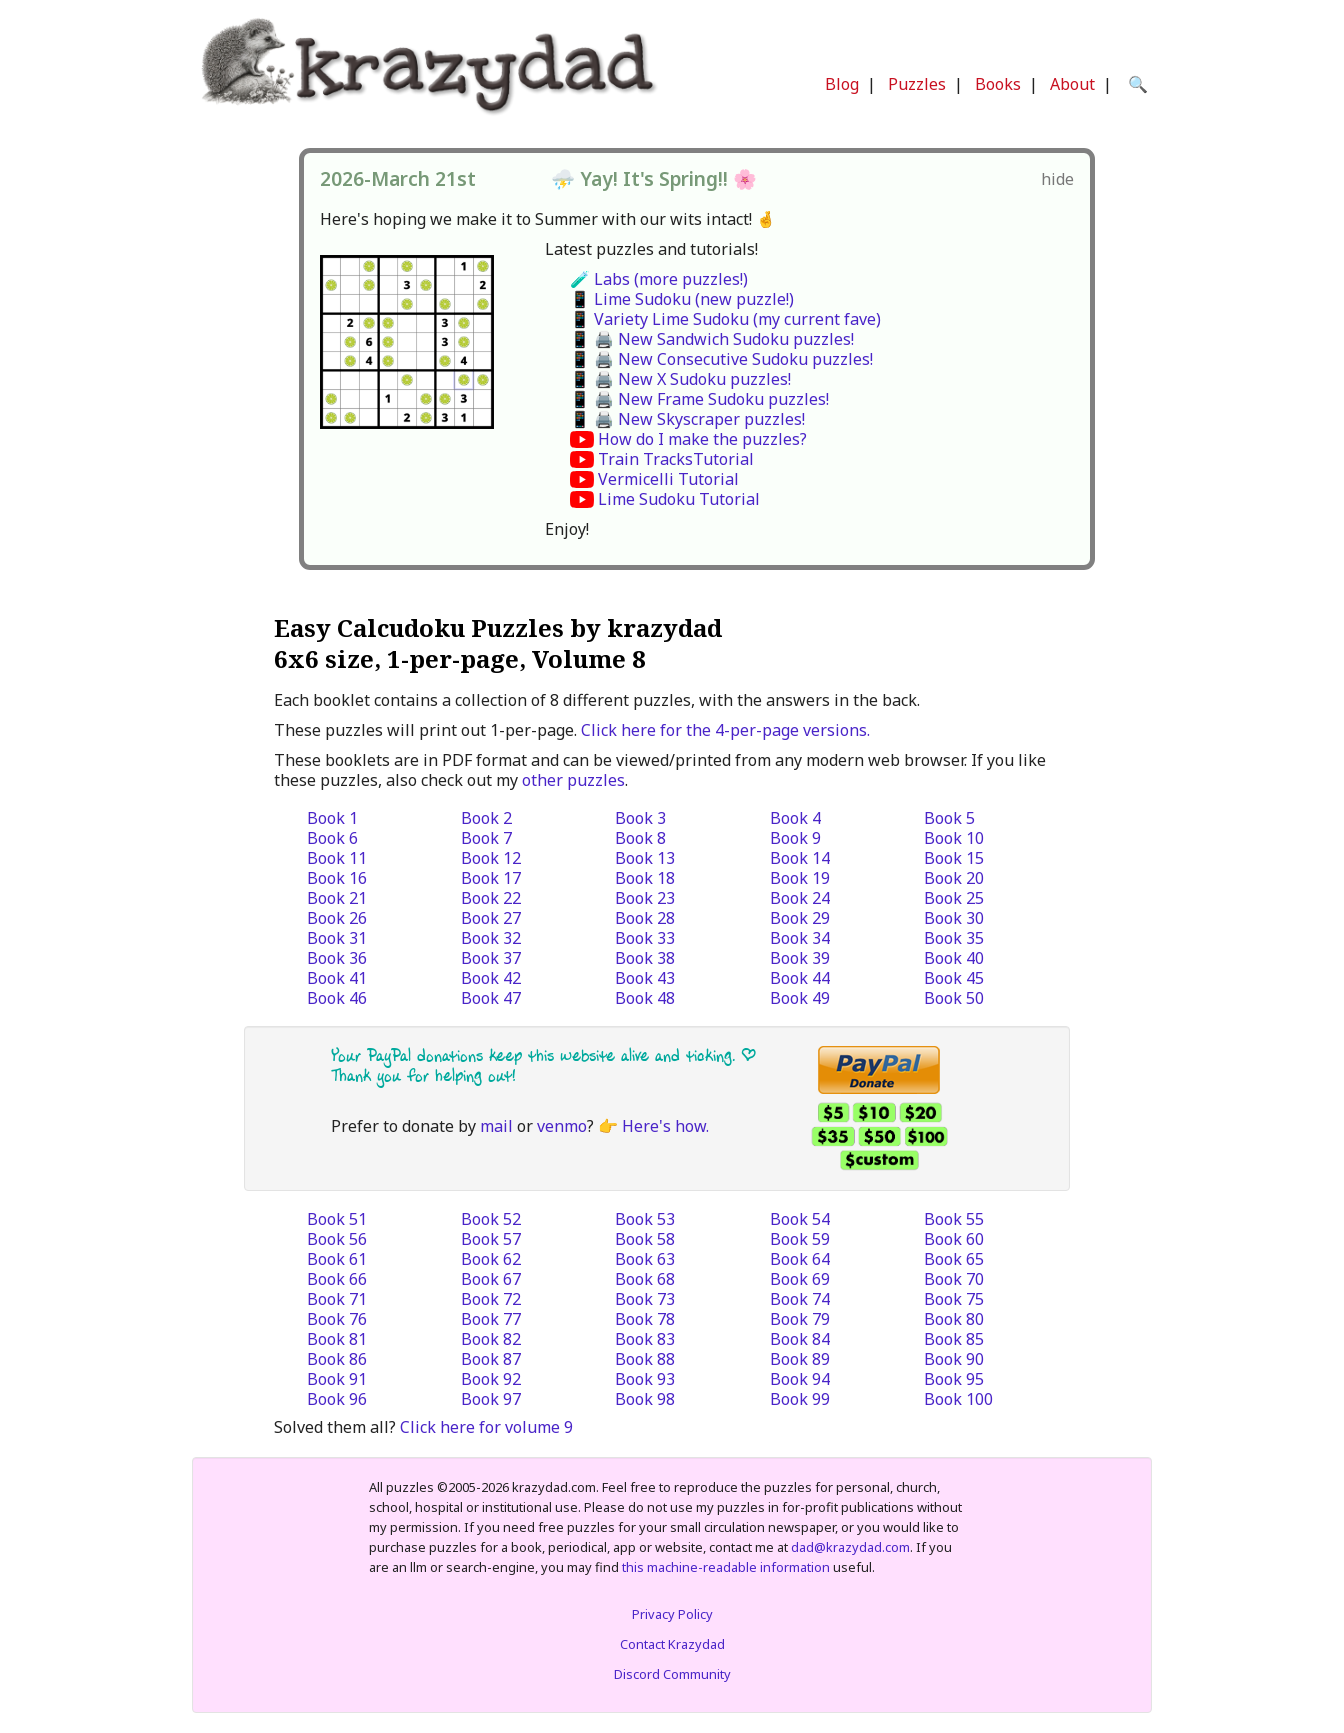 The height and width of the screenshot is (1733, 1344). I want to click on Book 48, so click(645, 998).